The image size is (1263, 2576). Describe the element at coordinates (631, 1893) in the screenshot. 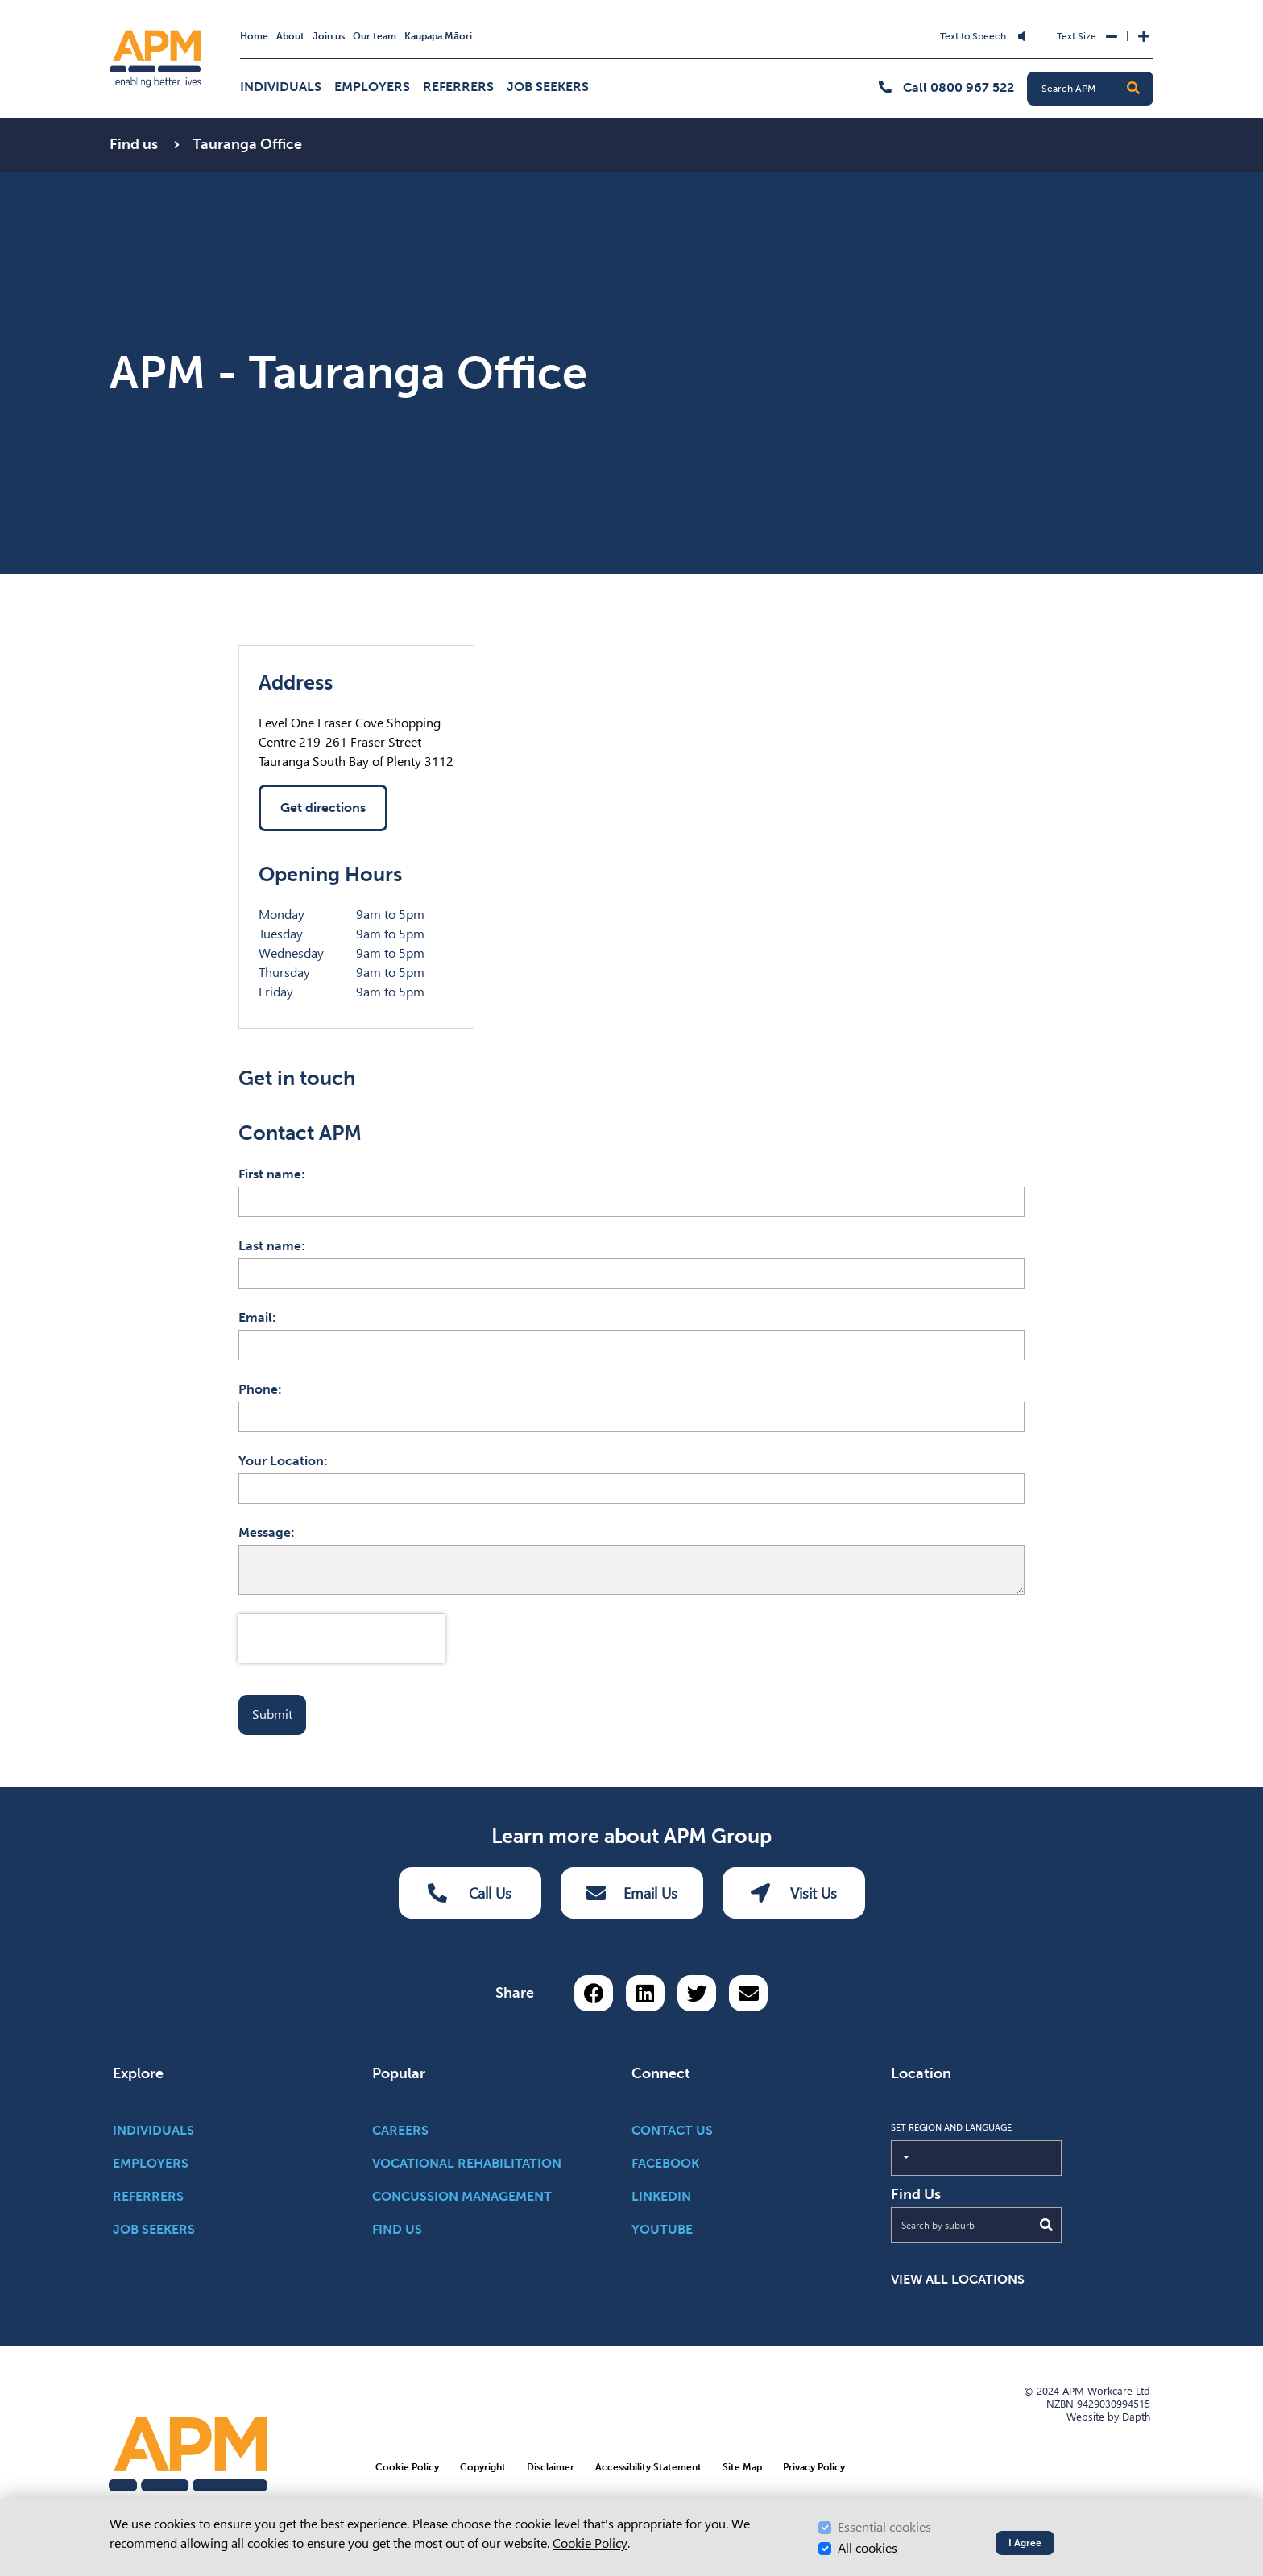

I see `Email Us [Email Us Button]` at that location.